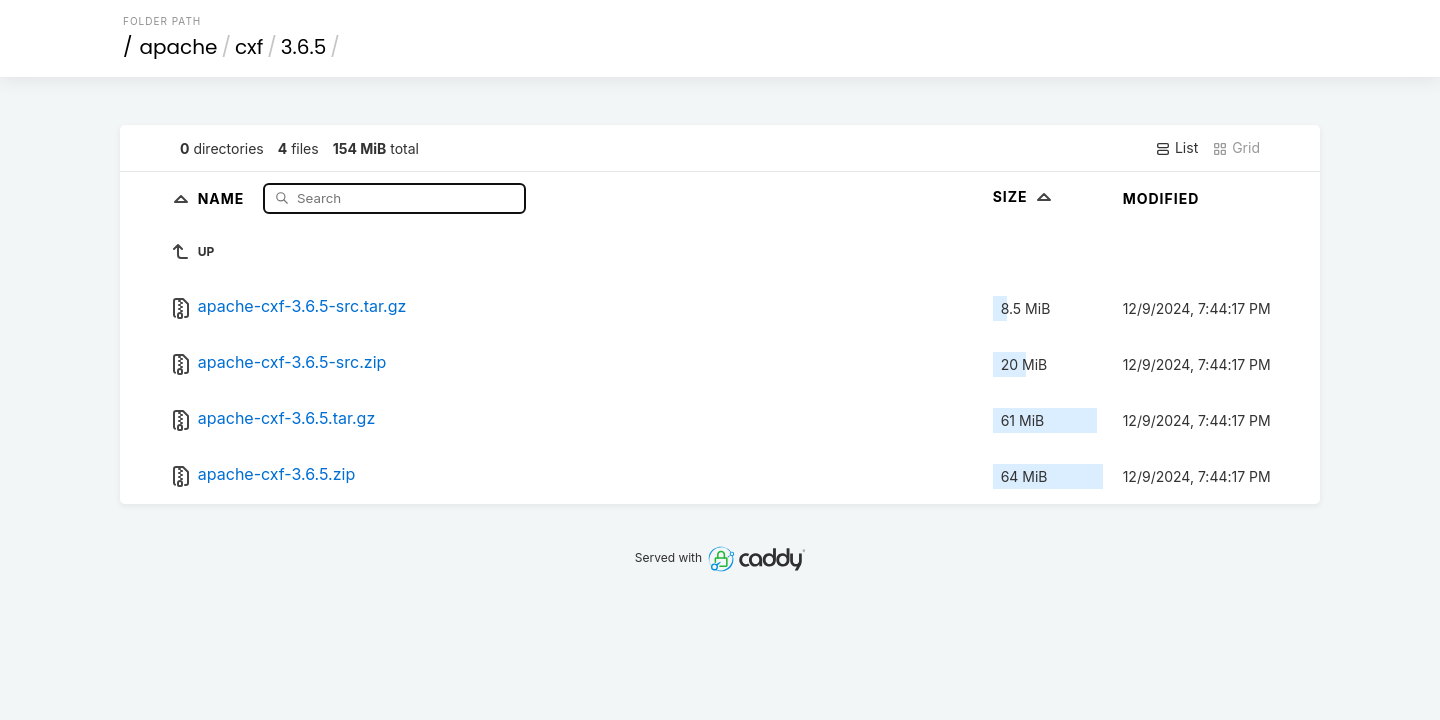 The height and width of the screenshot is (720, 1440). I want to click on Name, so click(223, 197).